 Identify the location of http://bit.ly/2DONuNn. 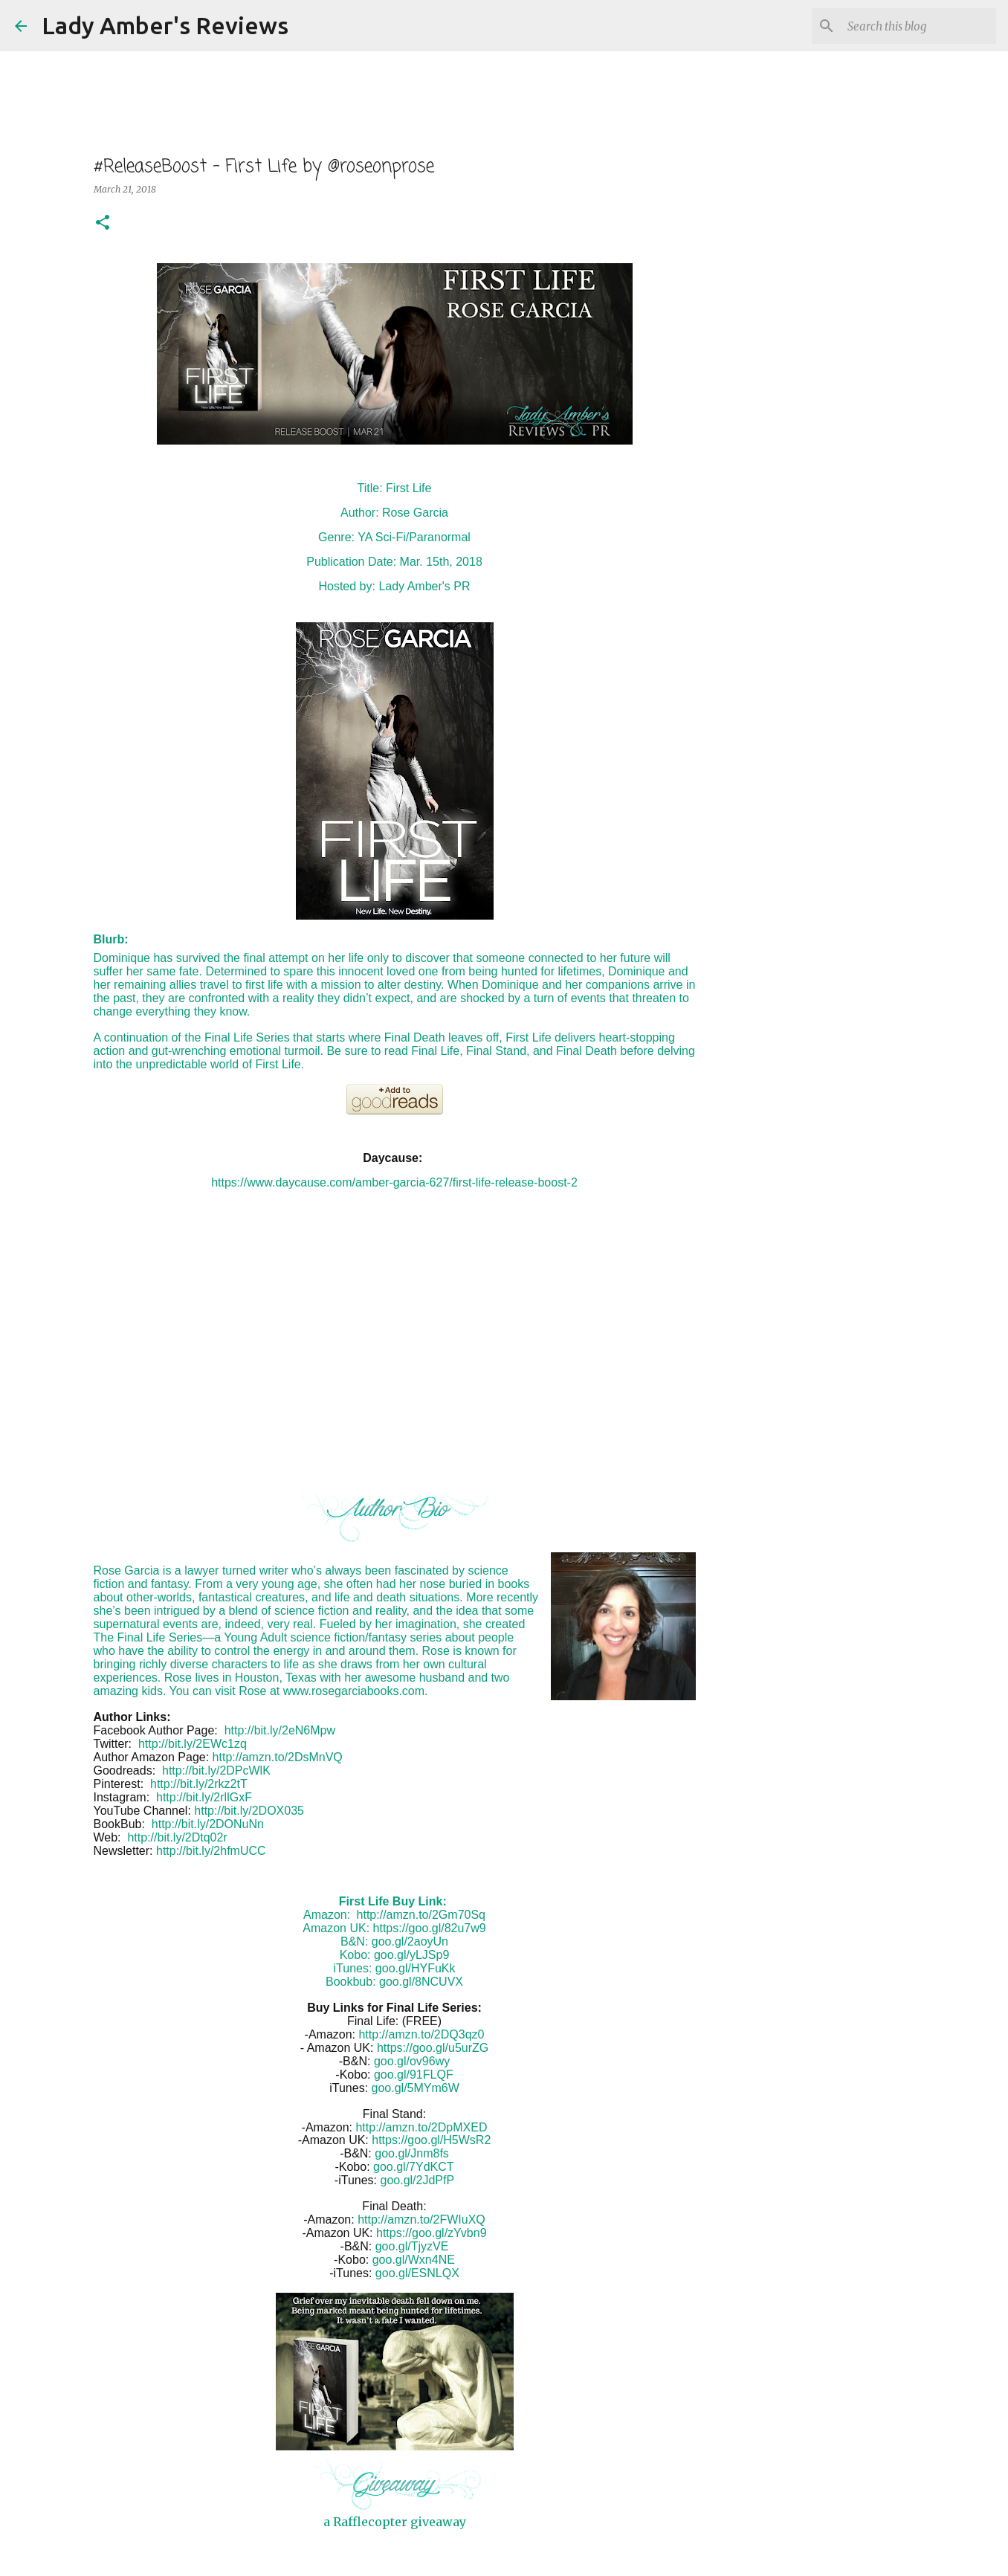
(208, 1824).